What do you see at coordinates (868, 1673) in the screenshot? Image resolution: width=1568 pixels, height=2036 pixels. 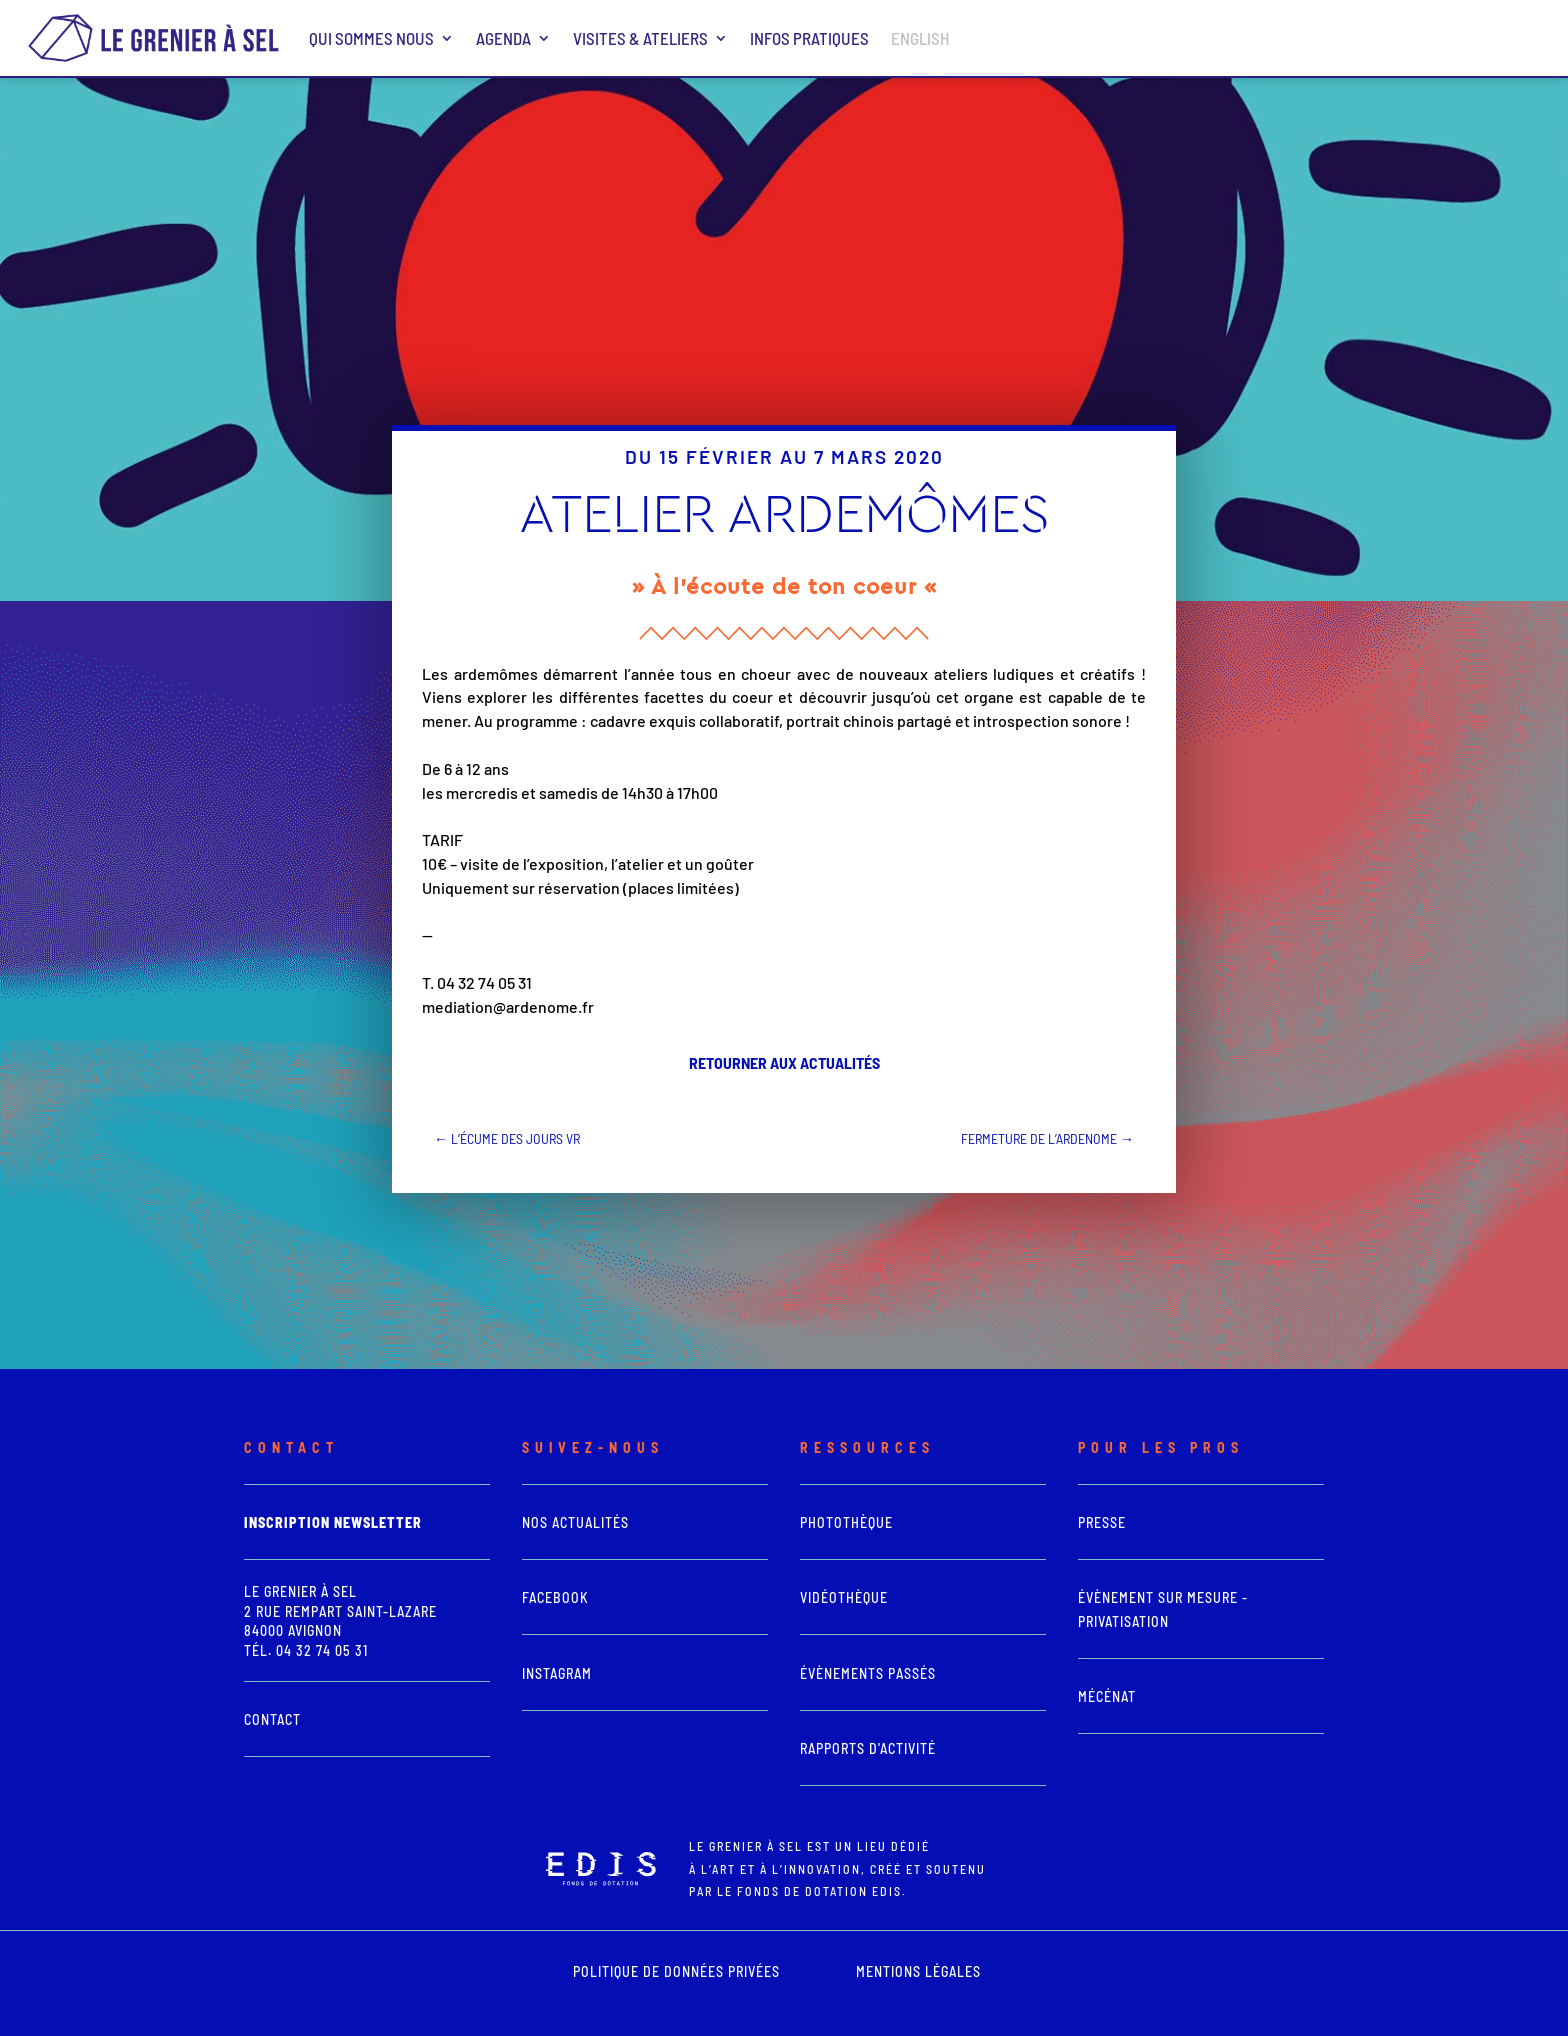 I see `Évènements passés` at bounding box center [868, 1673].